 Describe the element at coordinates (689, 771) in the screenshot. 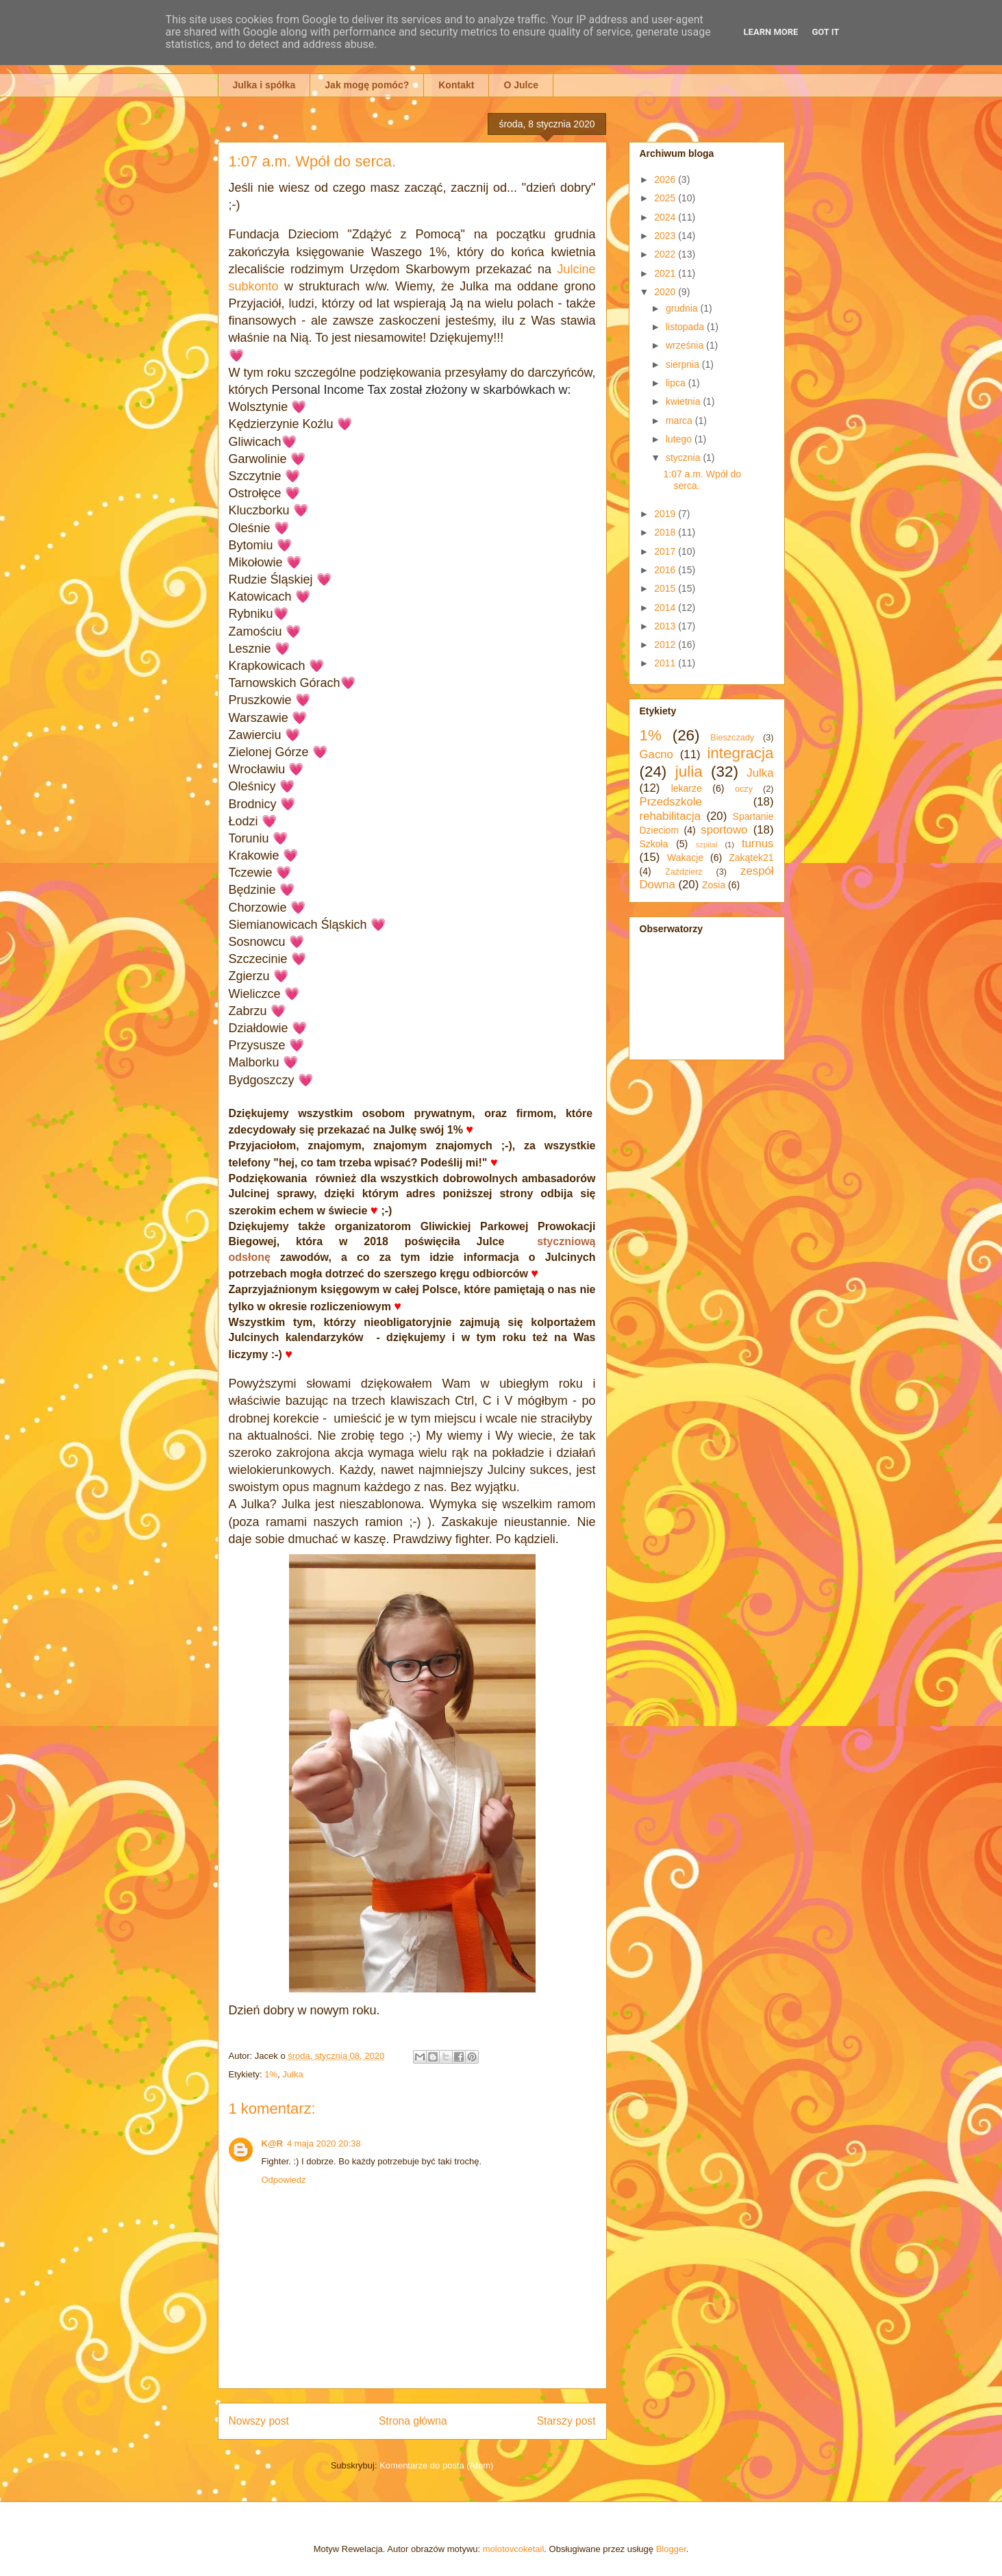

I see `julia` at that location.